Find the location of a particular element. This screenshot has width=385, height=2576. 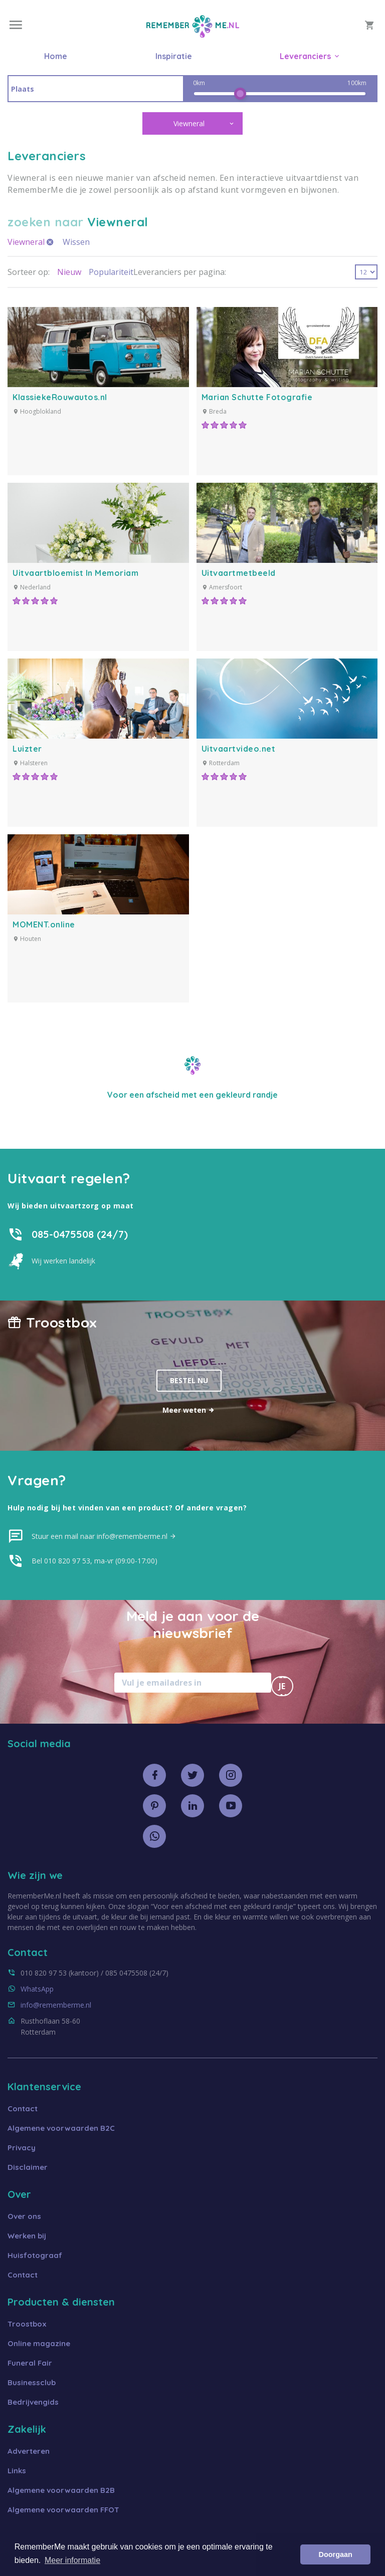

Funeral Fair is located at coordinates (30, 2363).